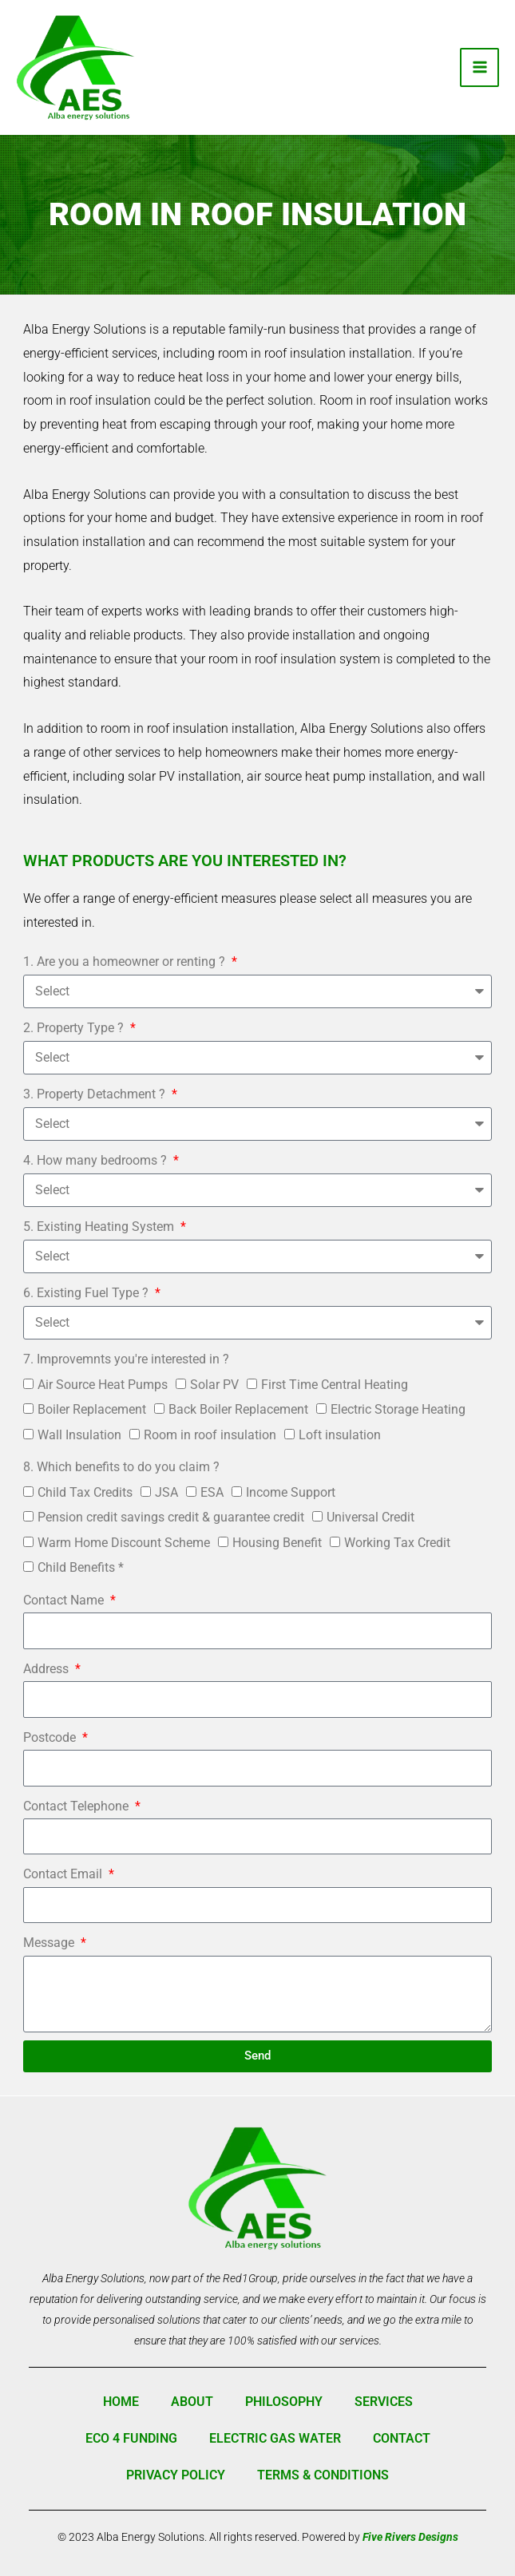 This screenshot has height=2576, width=515. Describe the element at coordinates (126, 1359) in the screenshot. I see `7. Improvemnts you're interested in ?` at that location.